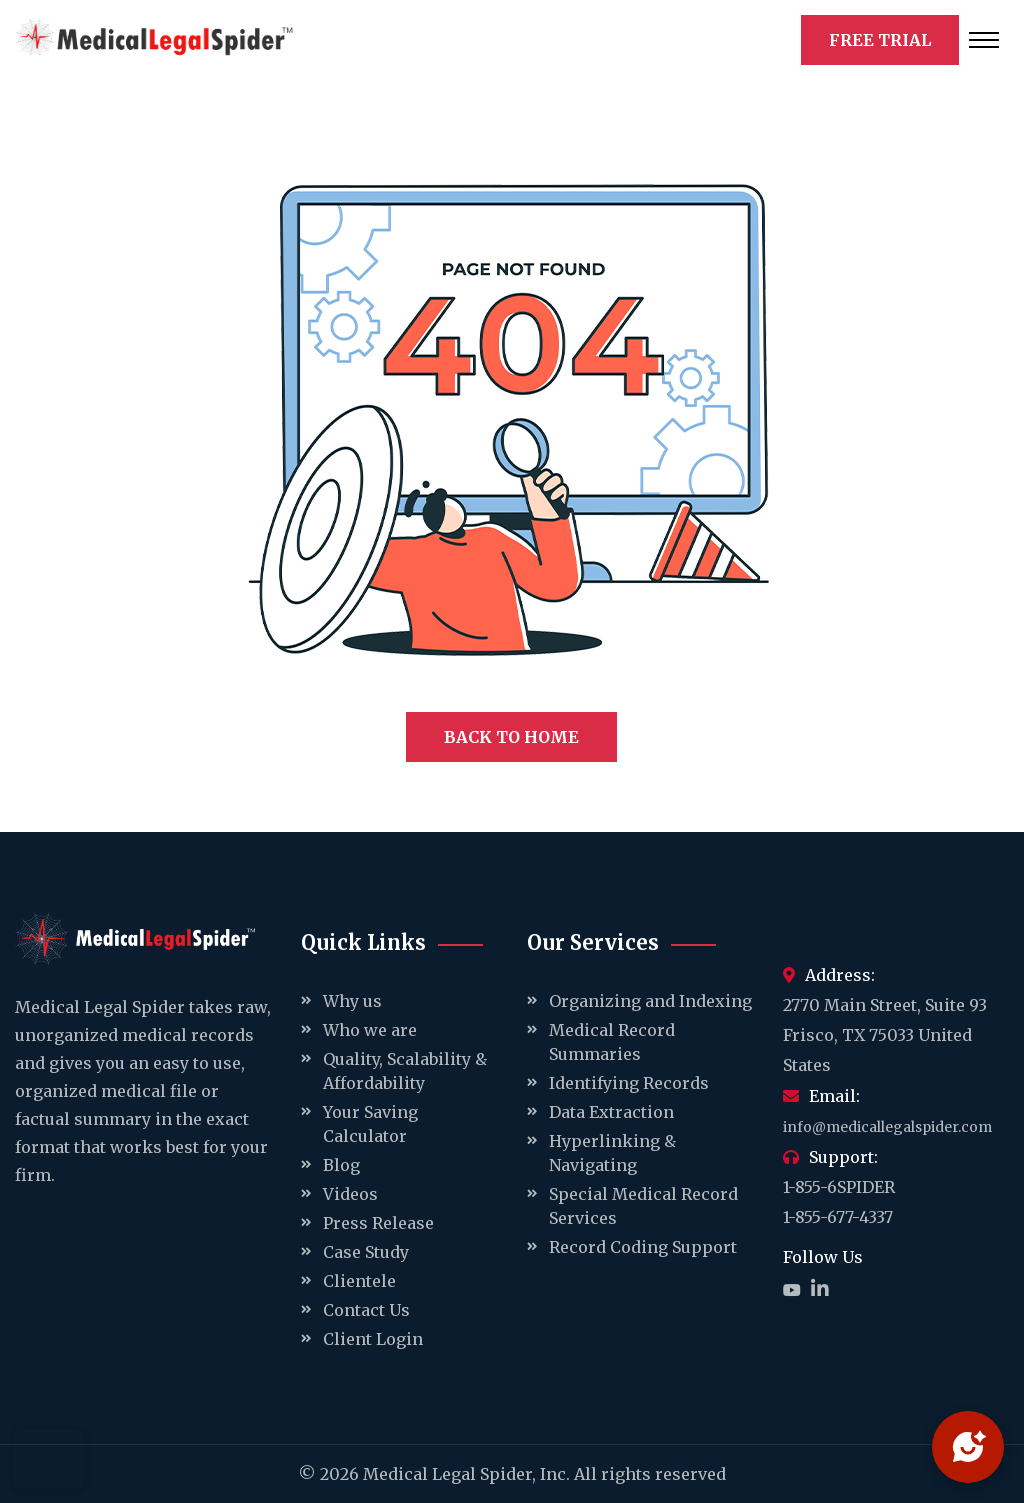 This screenshot has height=1503, width=1024. Describe the element at coordinates (405, 1071) in the screenshot. I see `Quality, Scalability & Affordability` at that location.